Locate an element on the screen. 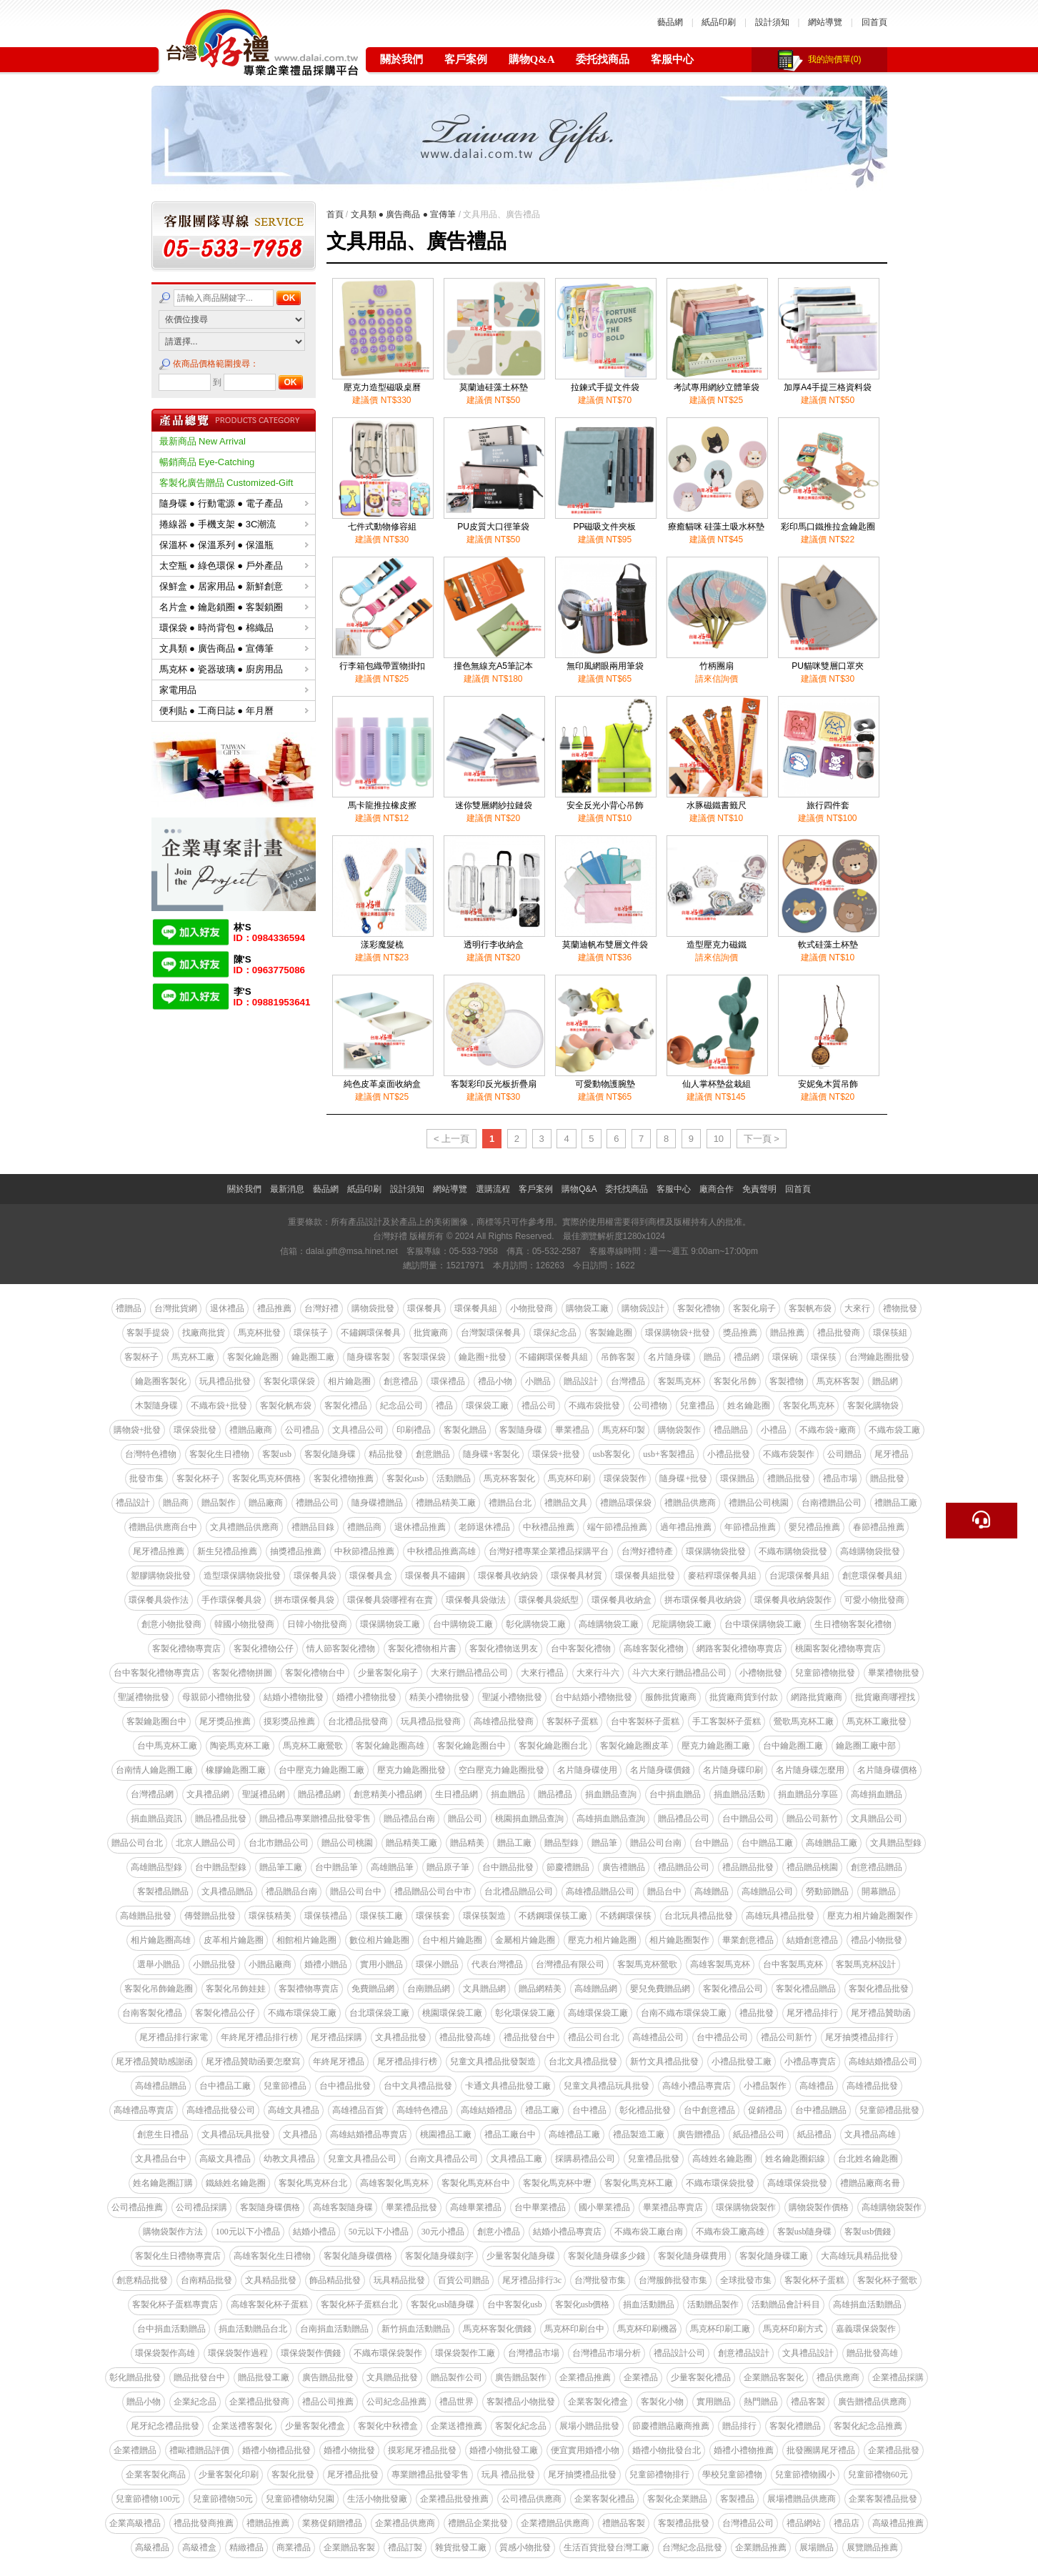  客製化禮物送男友 is located at coordinates (503, 1648).